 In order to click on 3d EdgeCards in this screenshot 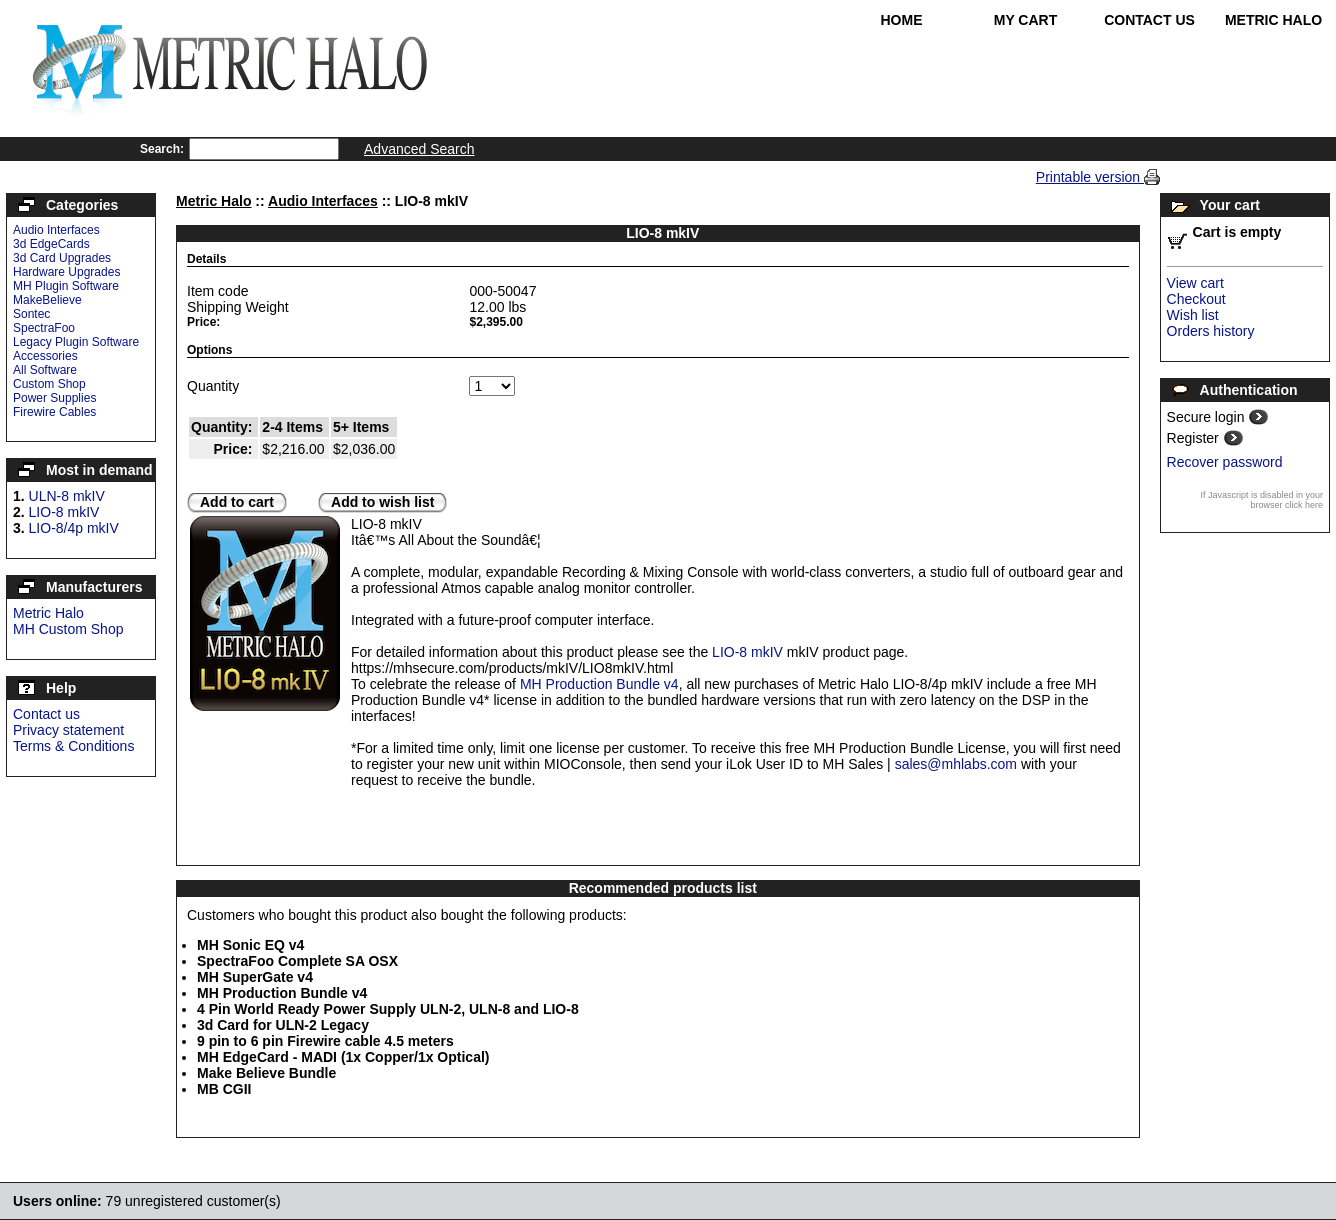, I will do `click(51, 244)`.